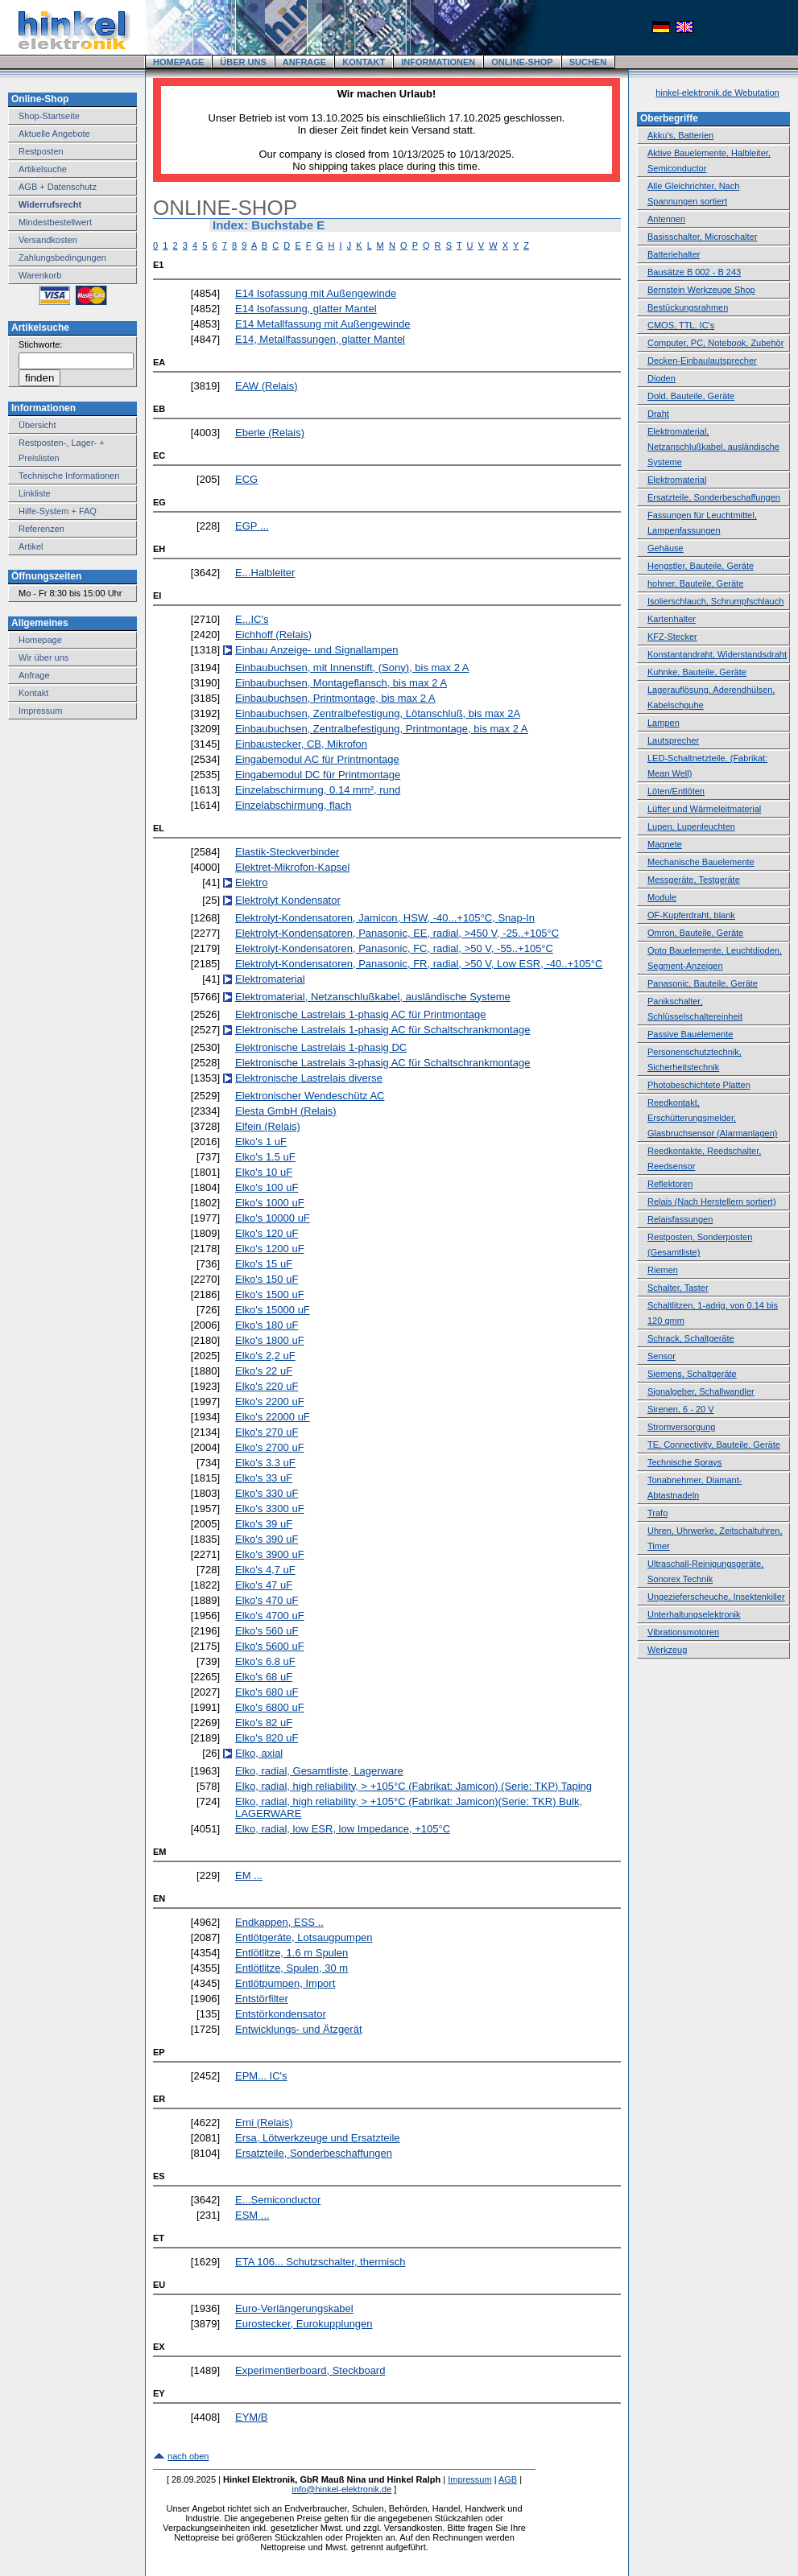  Describe the element at coordinates (360, 1014) in the screenshot. I see `Elektronische Lastrelais 1-phasig AC für Printmontage` at that location.